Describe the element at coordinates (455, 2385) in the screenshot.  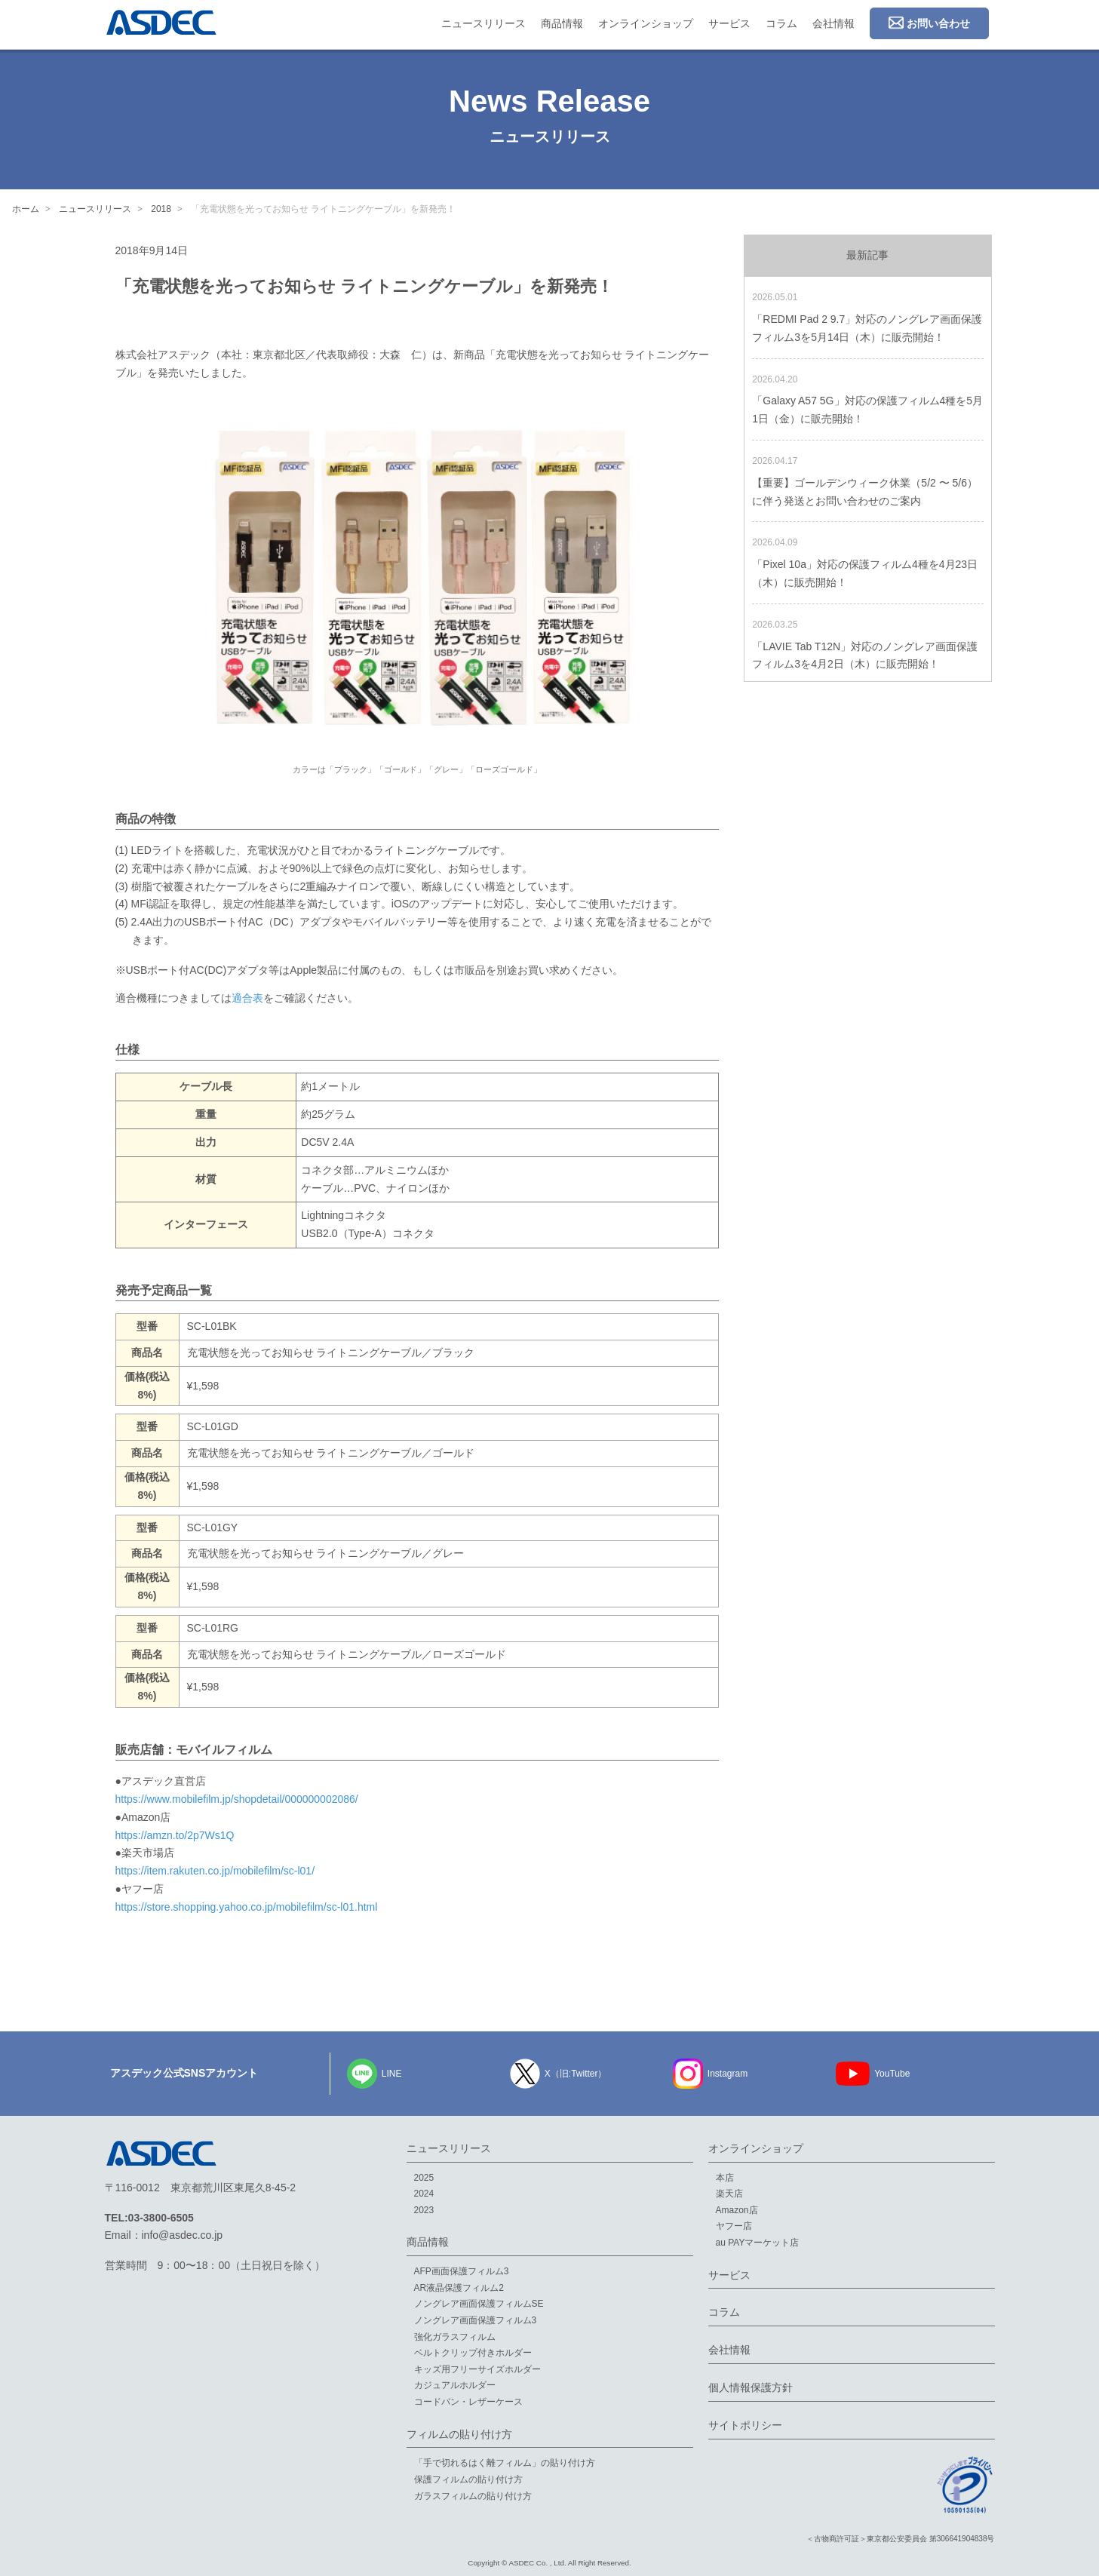
I see `カジュアルホルダー` at that location.